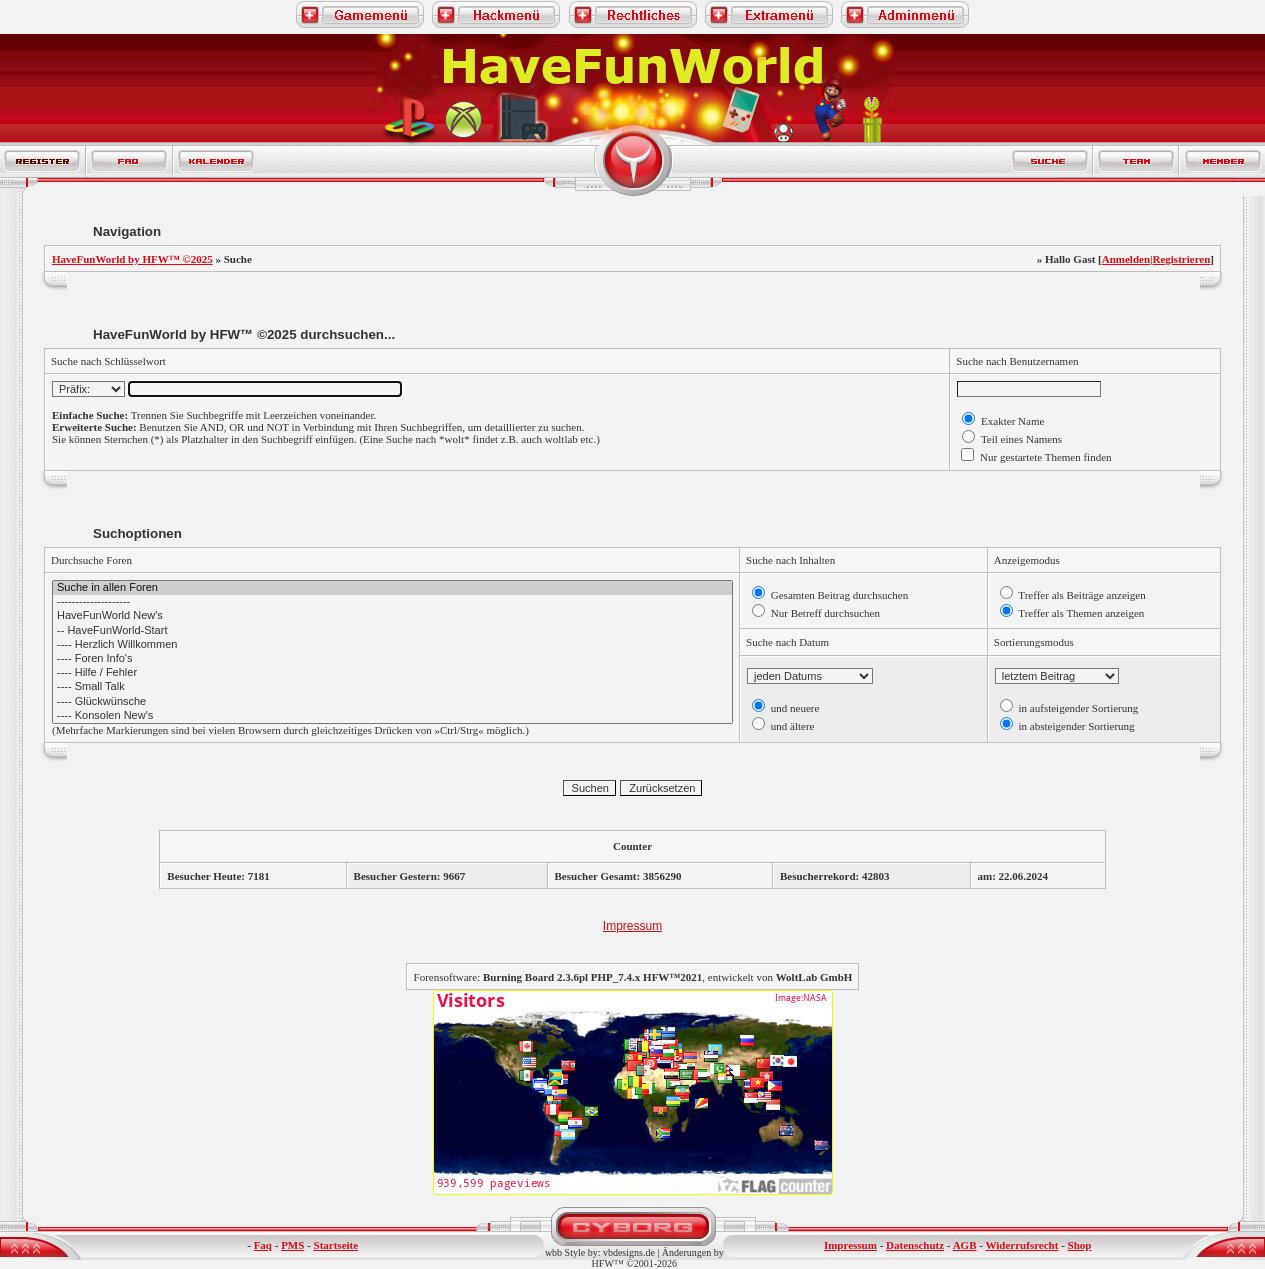  What do you see at coordinates (392, 702) in the screenshot?
I see `---- Glückwünsche` at bounding box center [392, 702].